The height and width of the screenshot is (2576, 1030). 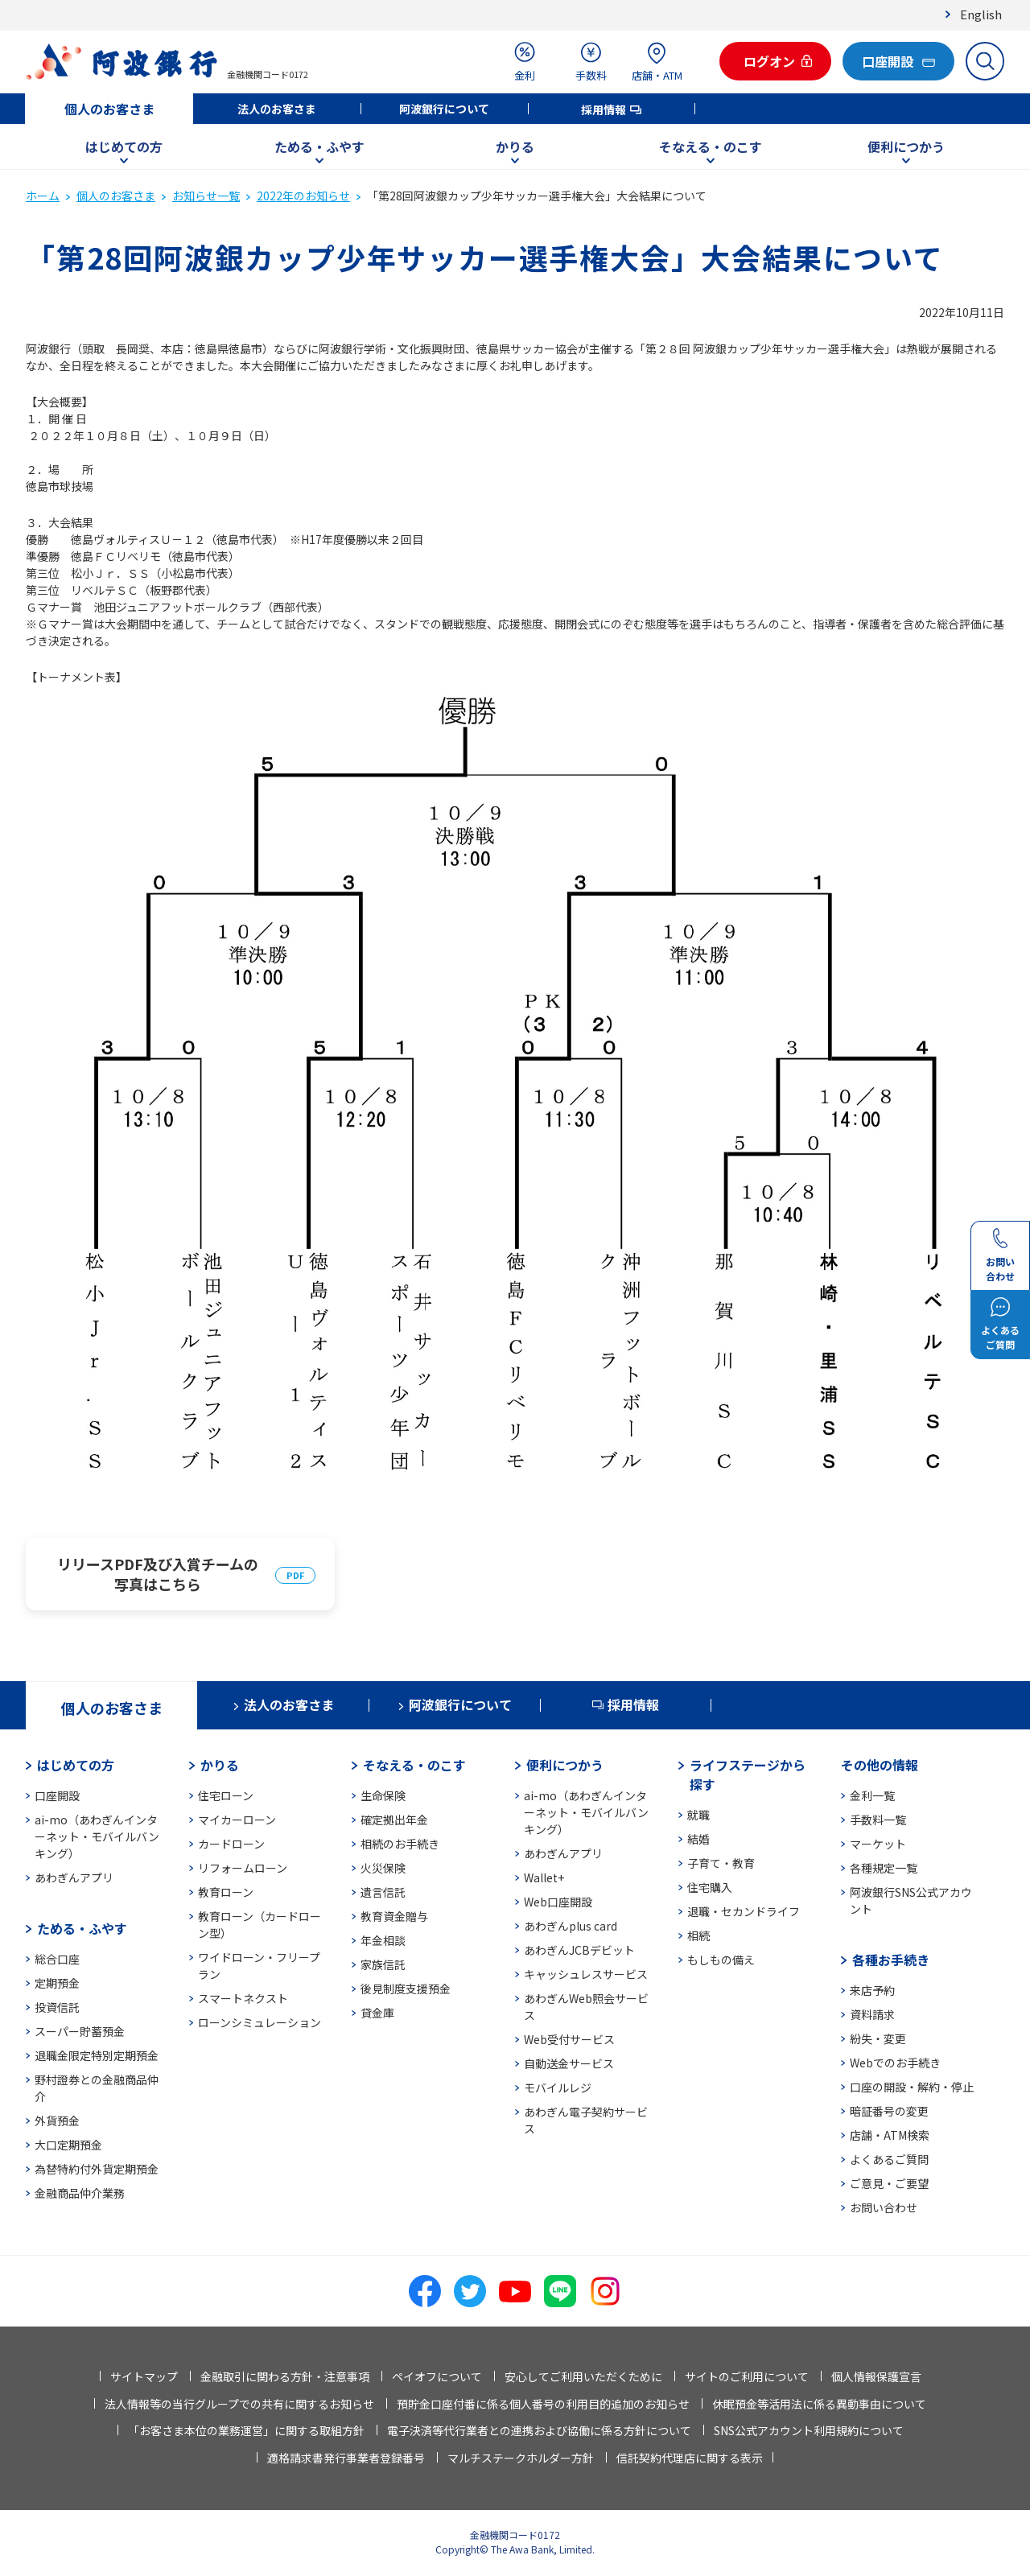 I want to click on ペイオフについて, so click(x=437, y=2376).